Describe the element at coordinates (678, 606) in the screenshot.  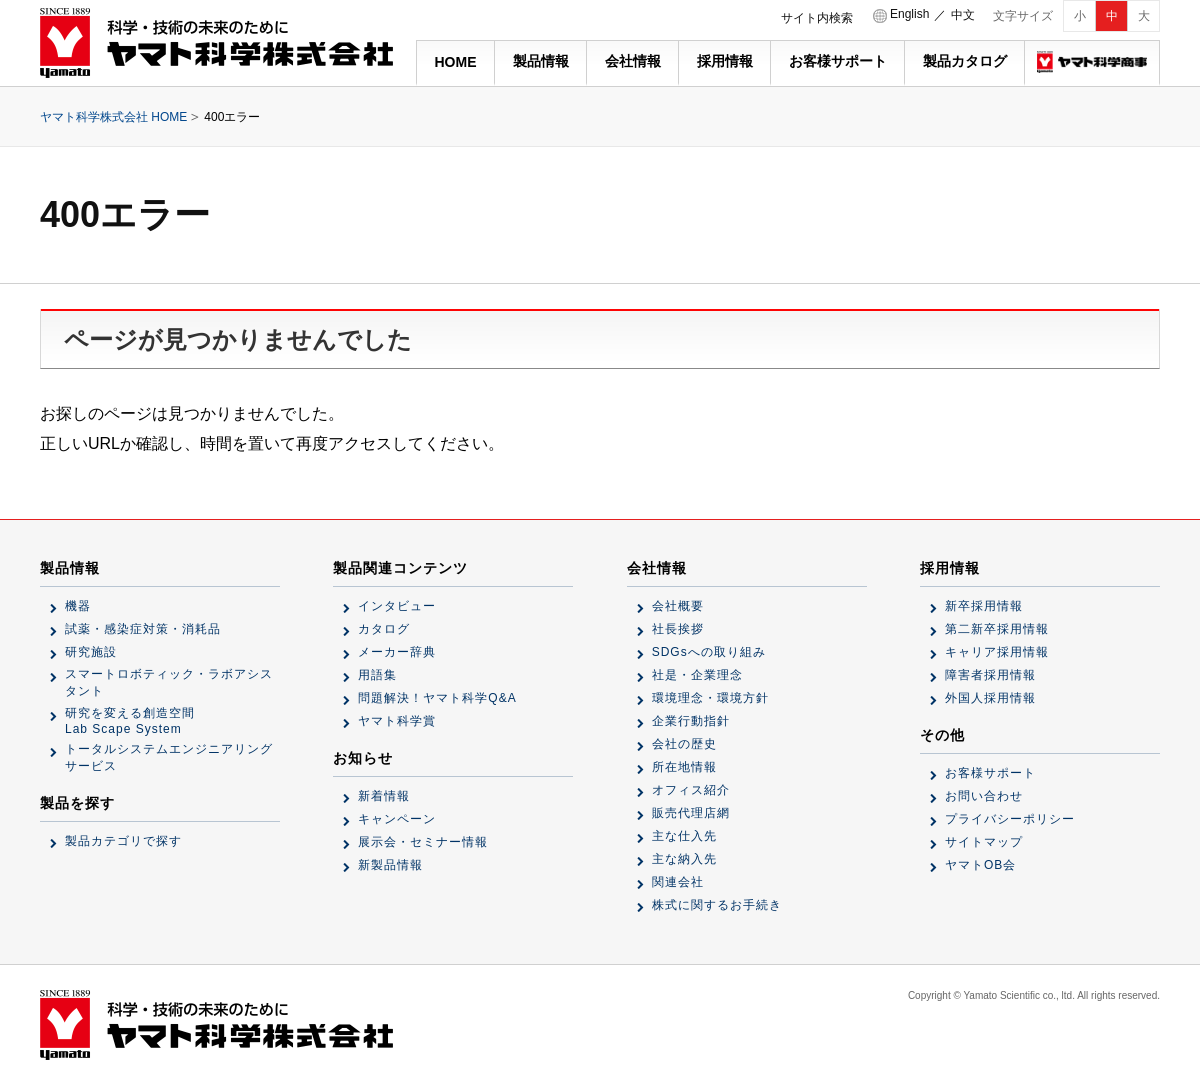
I see `会社概要` at that location.